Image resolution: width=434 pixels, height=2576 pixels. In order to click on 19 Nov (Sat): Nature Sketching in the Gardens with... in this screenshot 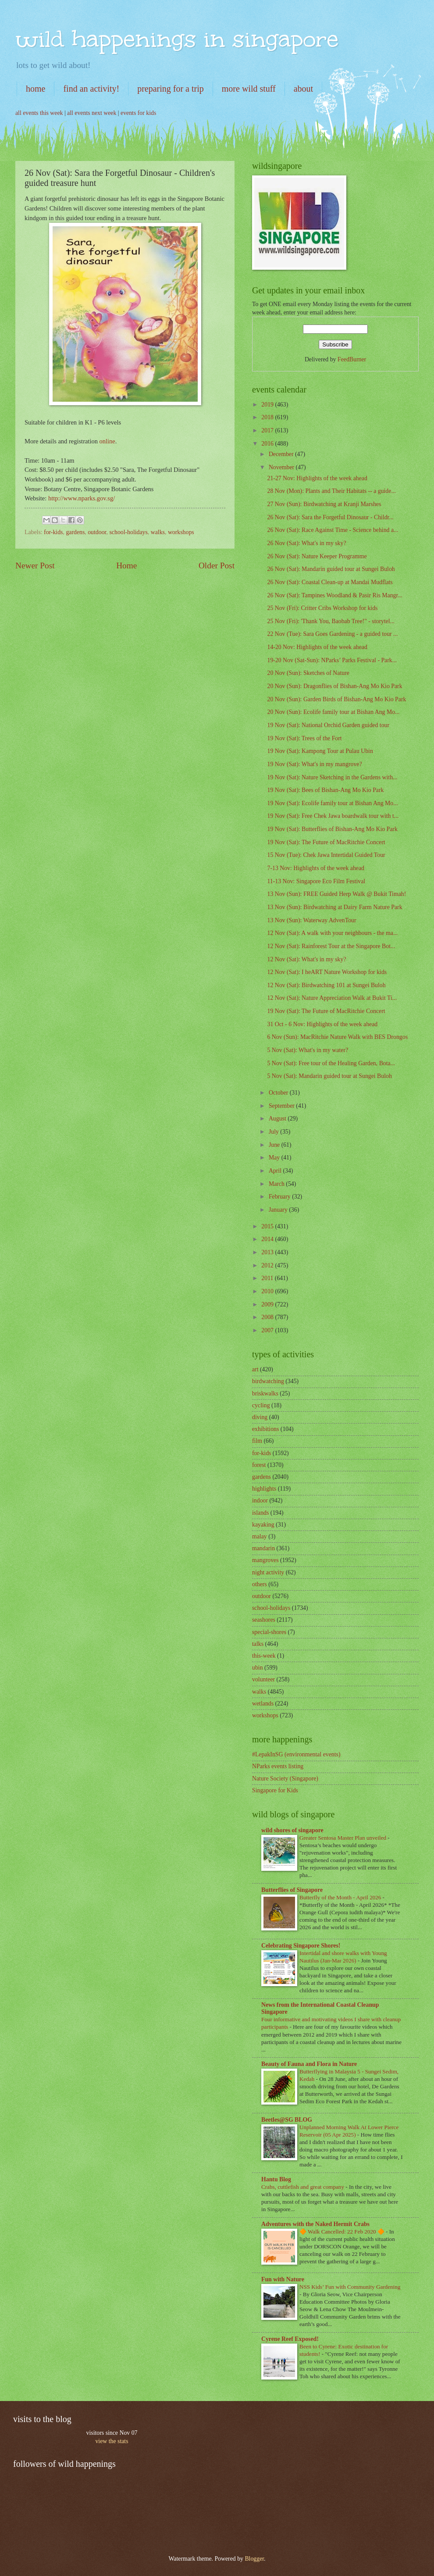, I will do `click(332, 777)`.